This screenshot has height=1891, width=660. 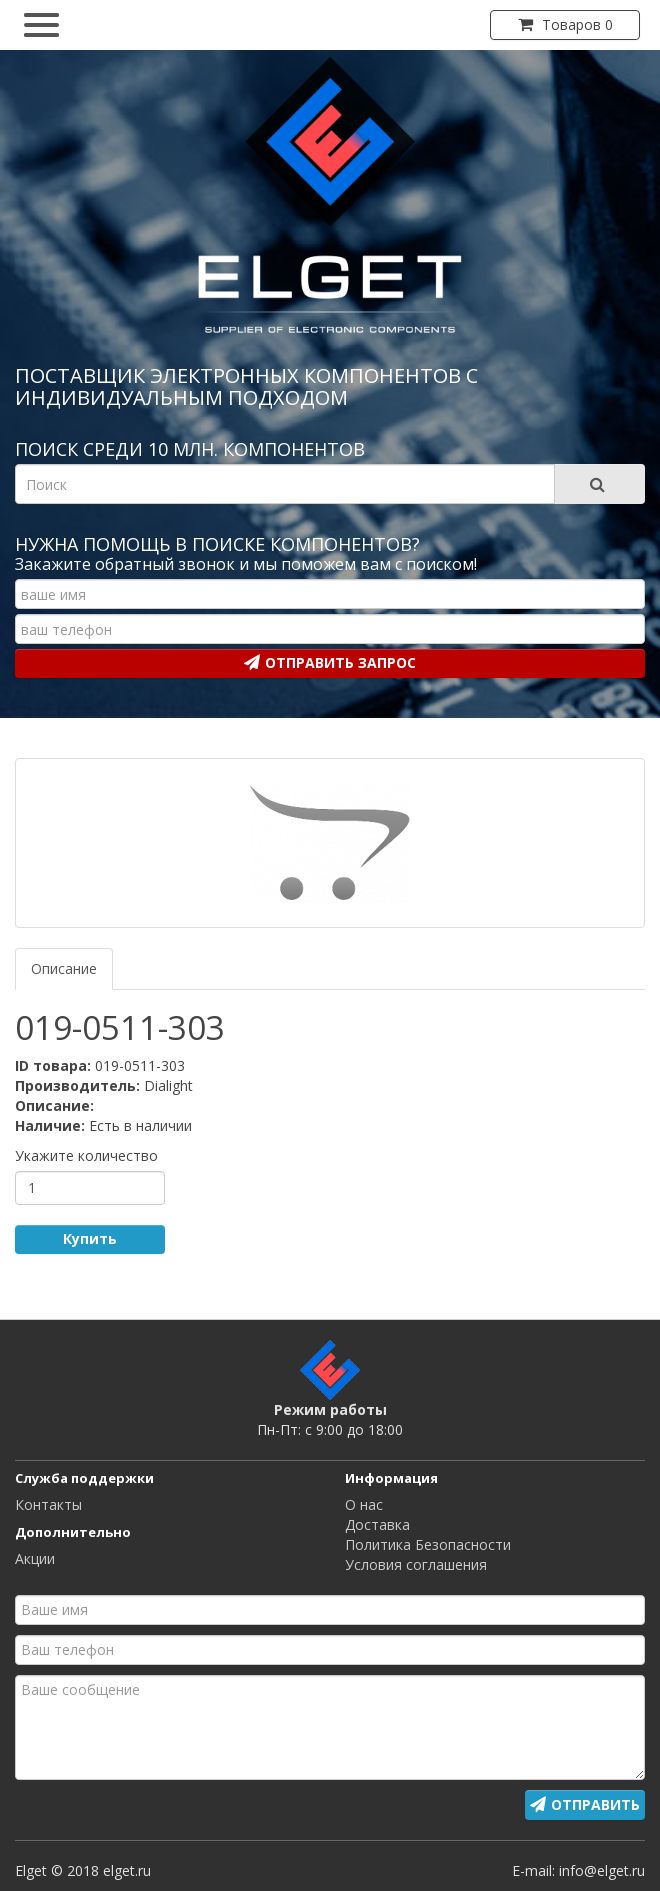 I want to click on Политика Безопасности, so click(x=428, y=1544).